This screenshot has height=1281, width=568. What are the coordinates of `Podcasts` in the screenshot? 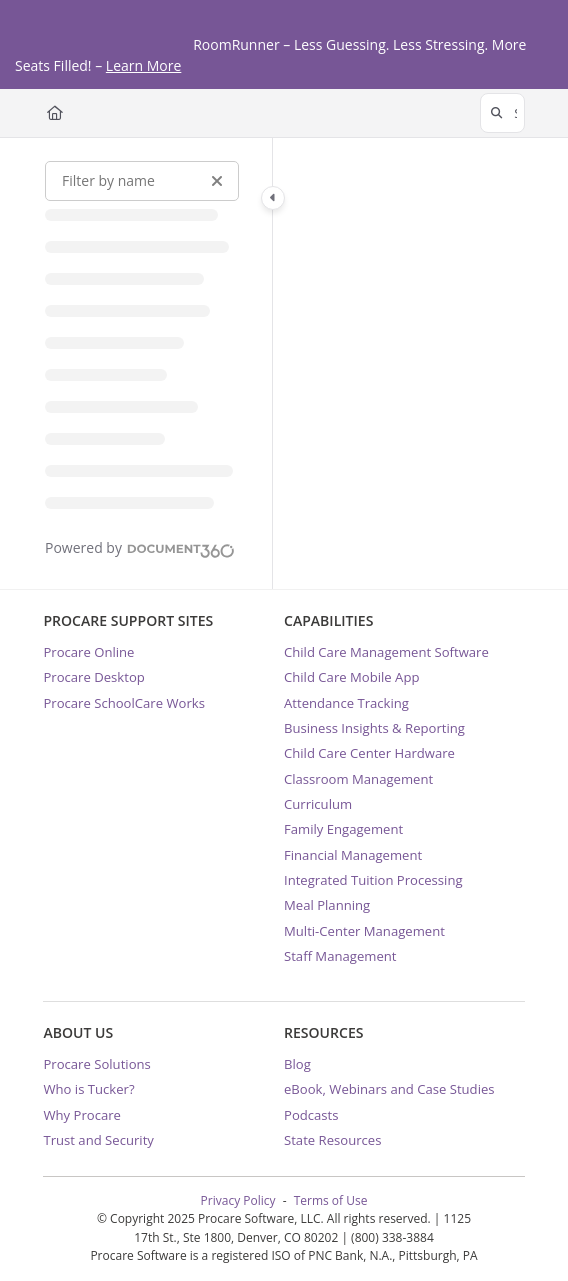 It's located at (311, 1115).